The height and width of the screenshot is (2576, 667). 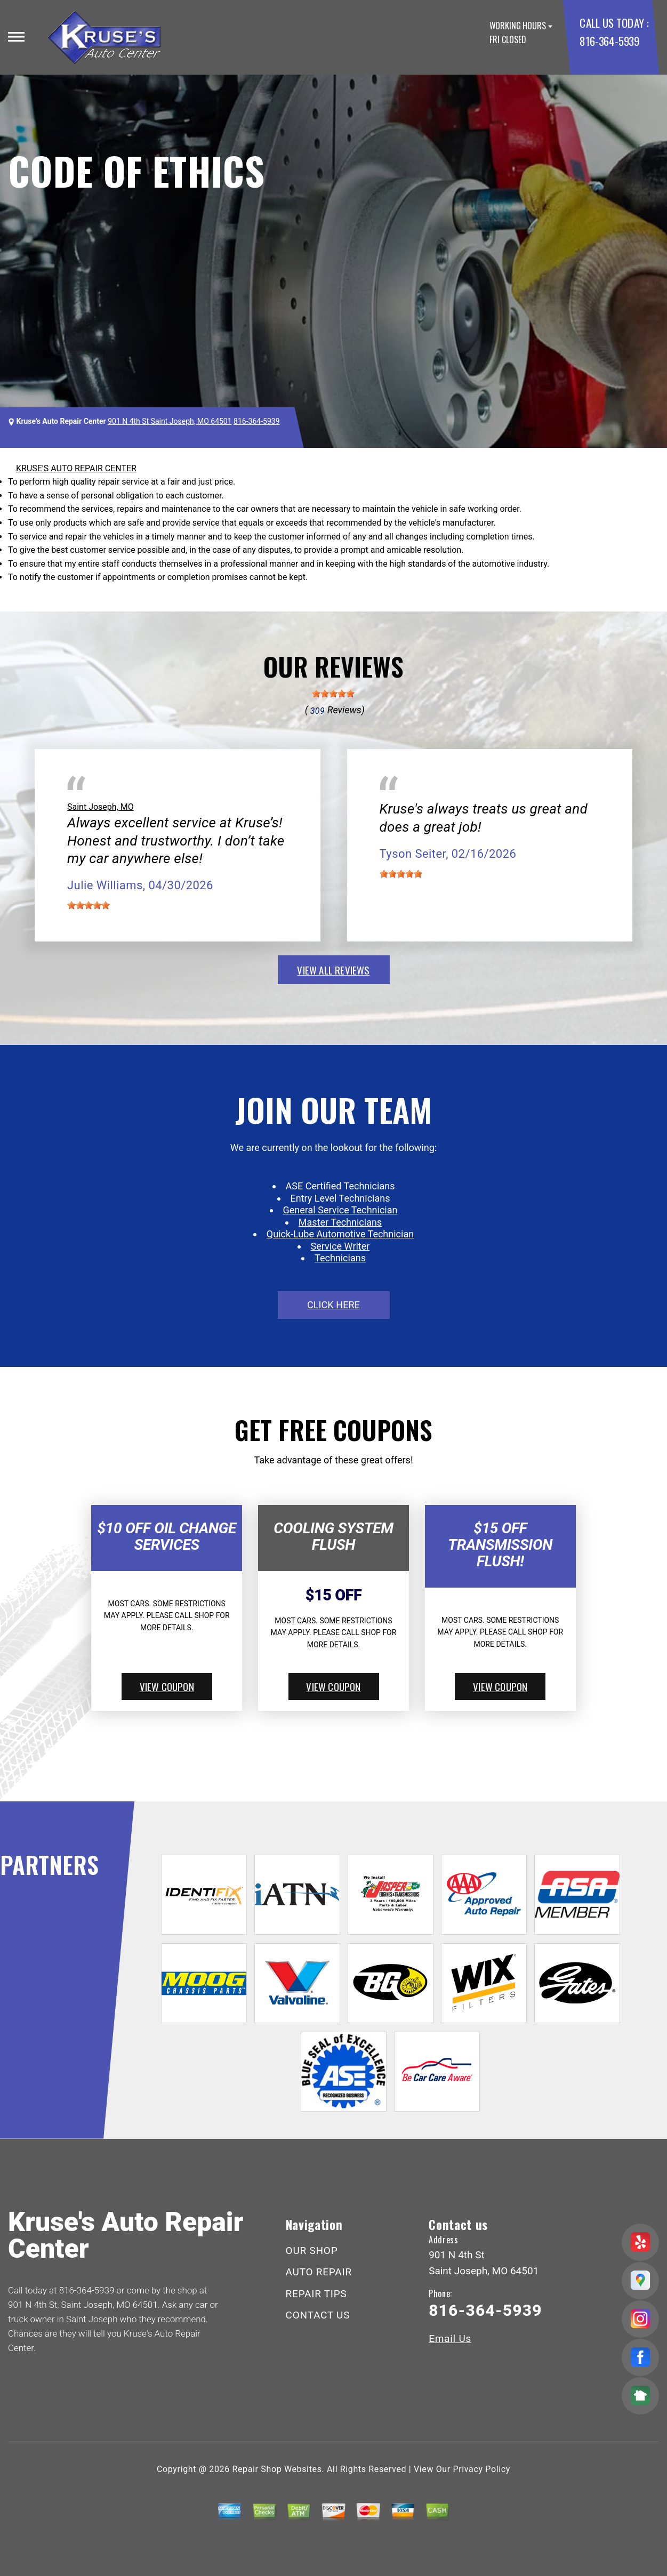 What do you see at coordinates (76, 468) in the screenshot?
I see `KRUSE'S AUTO REPAIR CENTER` at bounding box center [76, 468].